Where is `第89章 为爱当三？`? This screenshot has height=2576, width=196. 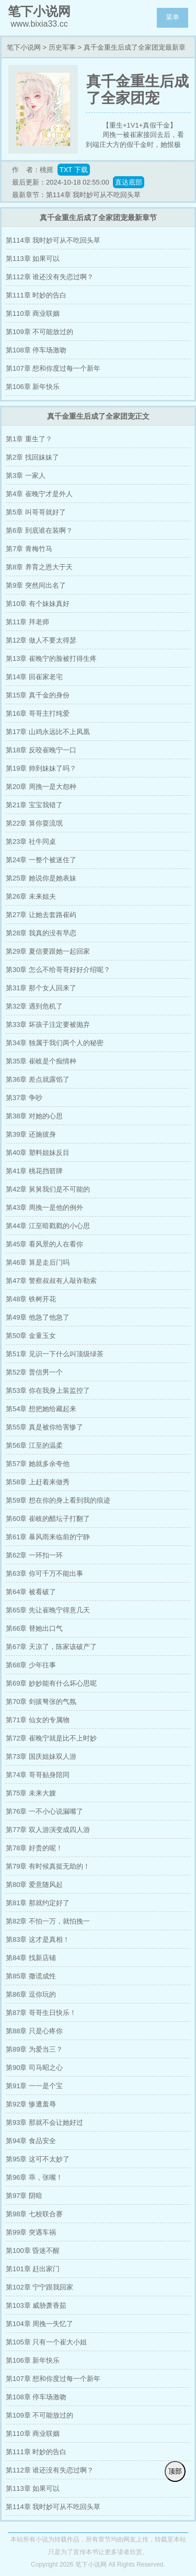 第89章 为爱当三？ is located at coordinates (34, 2049).